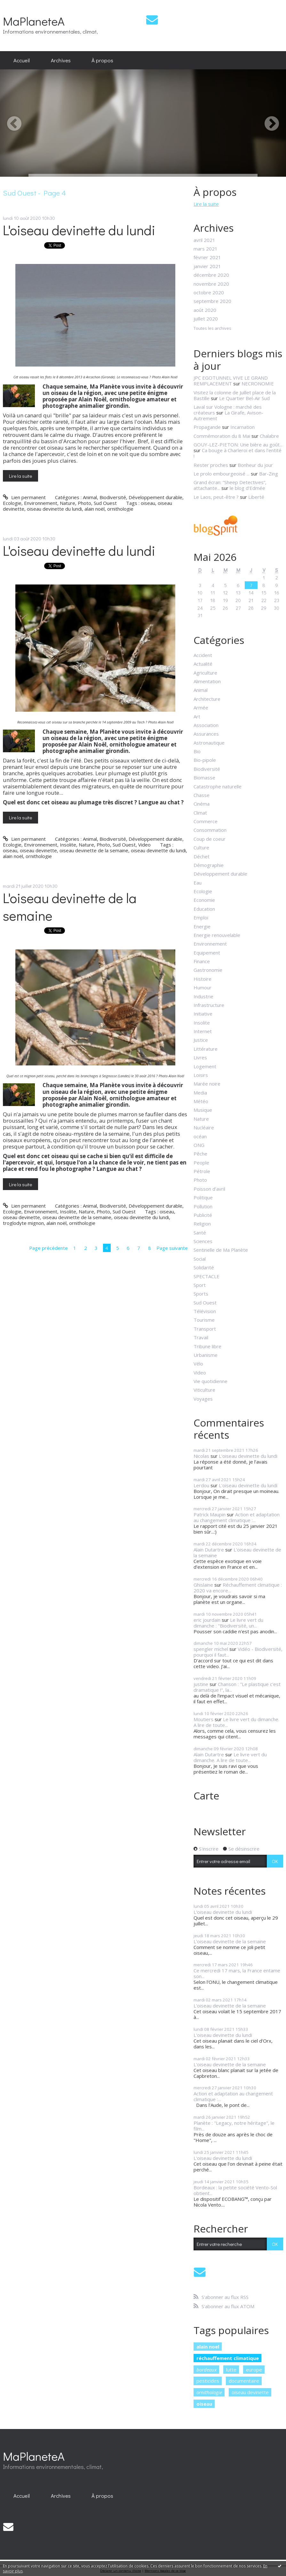 Image resolution: width=286 pixels, height=2576 pixels. Describe the element at coordinates (268, 473) in the screenshot. I see `Bar-Zing` at that location.